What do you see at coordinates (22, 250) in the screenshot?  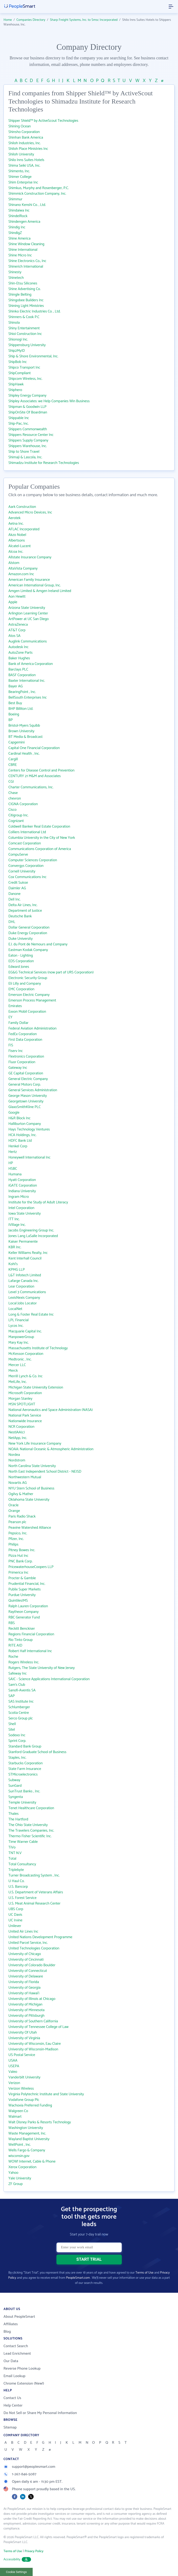 I see `Shine International` at bounding box center [22, 250].